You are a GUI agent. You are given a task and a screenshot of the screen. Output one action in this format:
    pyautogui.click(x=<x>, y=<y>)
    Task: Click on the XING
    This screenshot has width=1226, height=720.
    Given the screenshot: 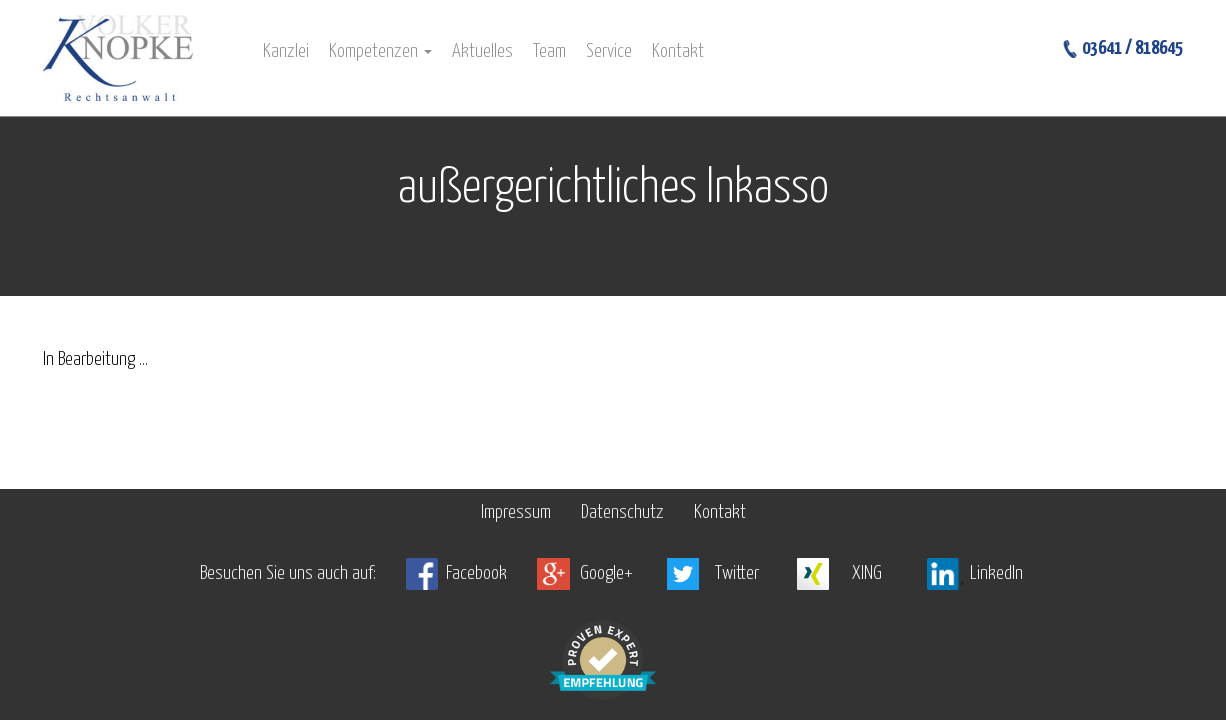 What is the action you would take?
    pyautogui.click(x=867, y=573)
    